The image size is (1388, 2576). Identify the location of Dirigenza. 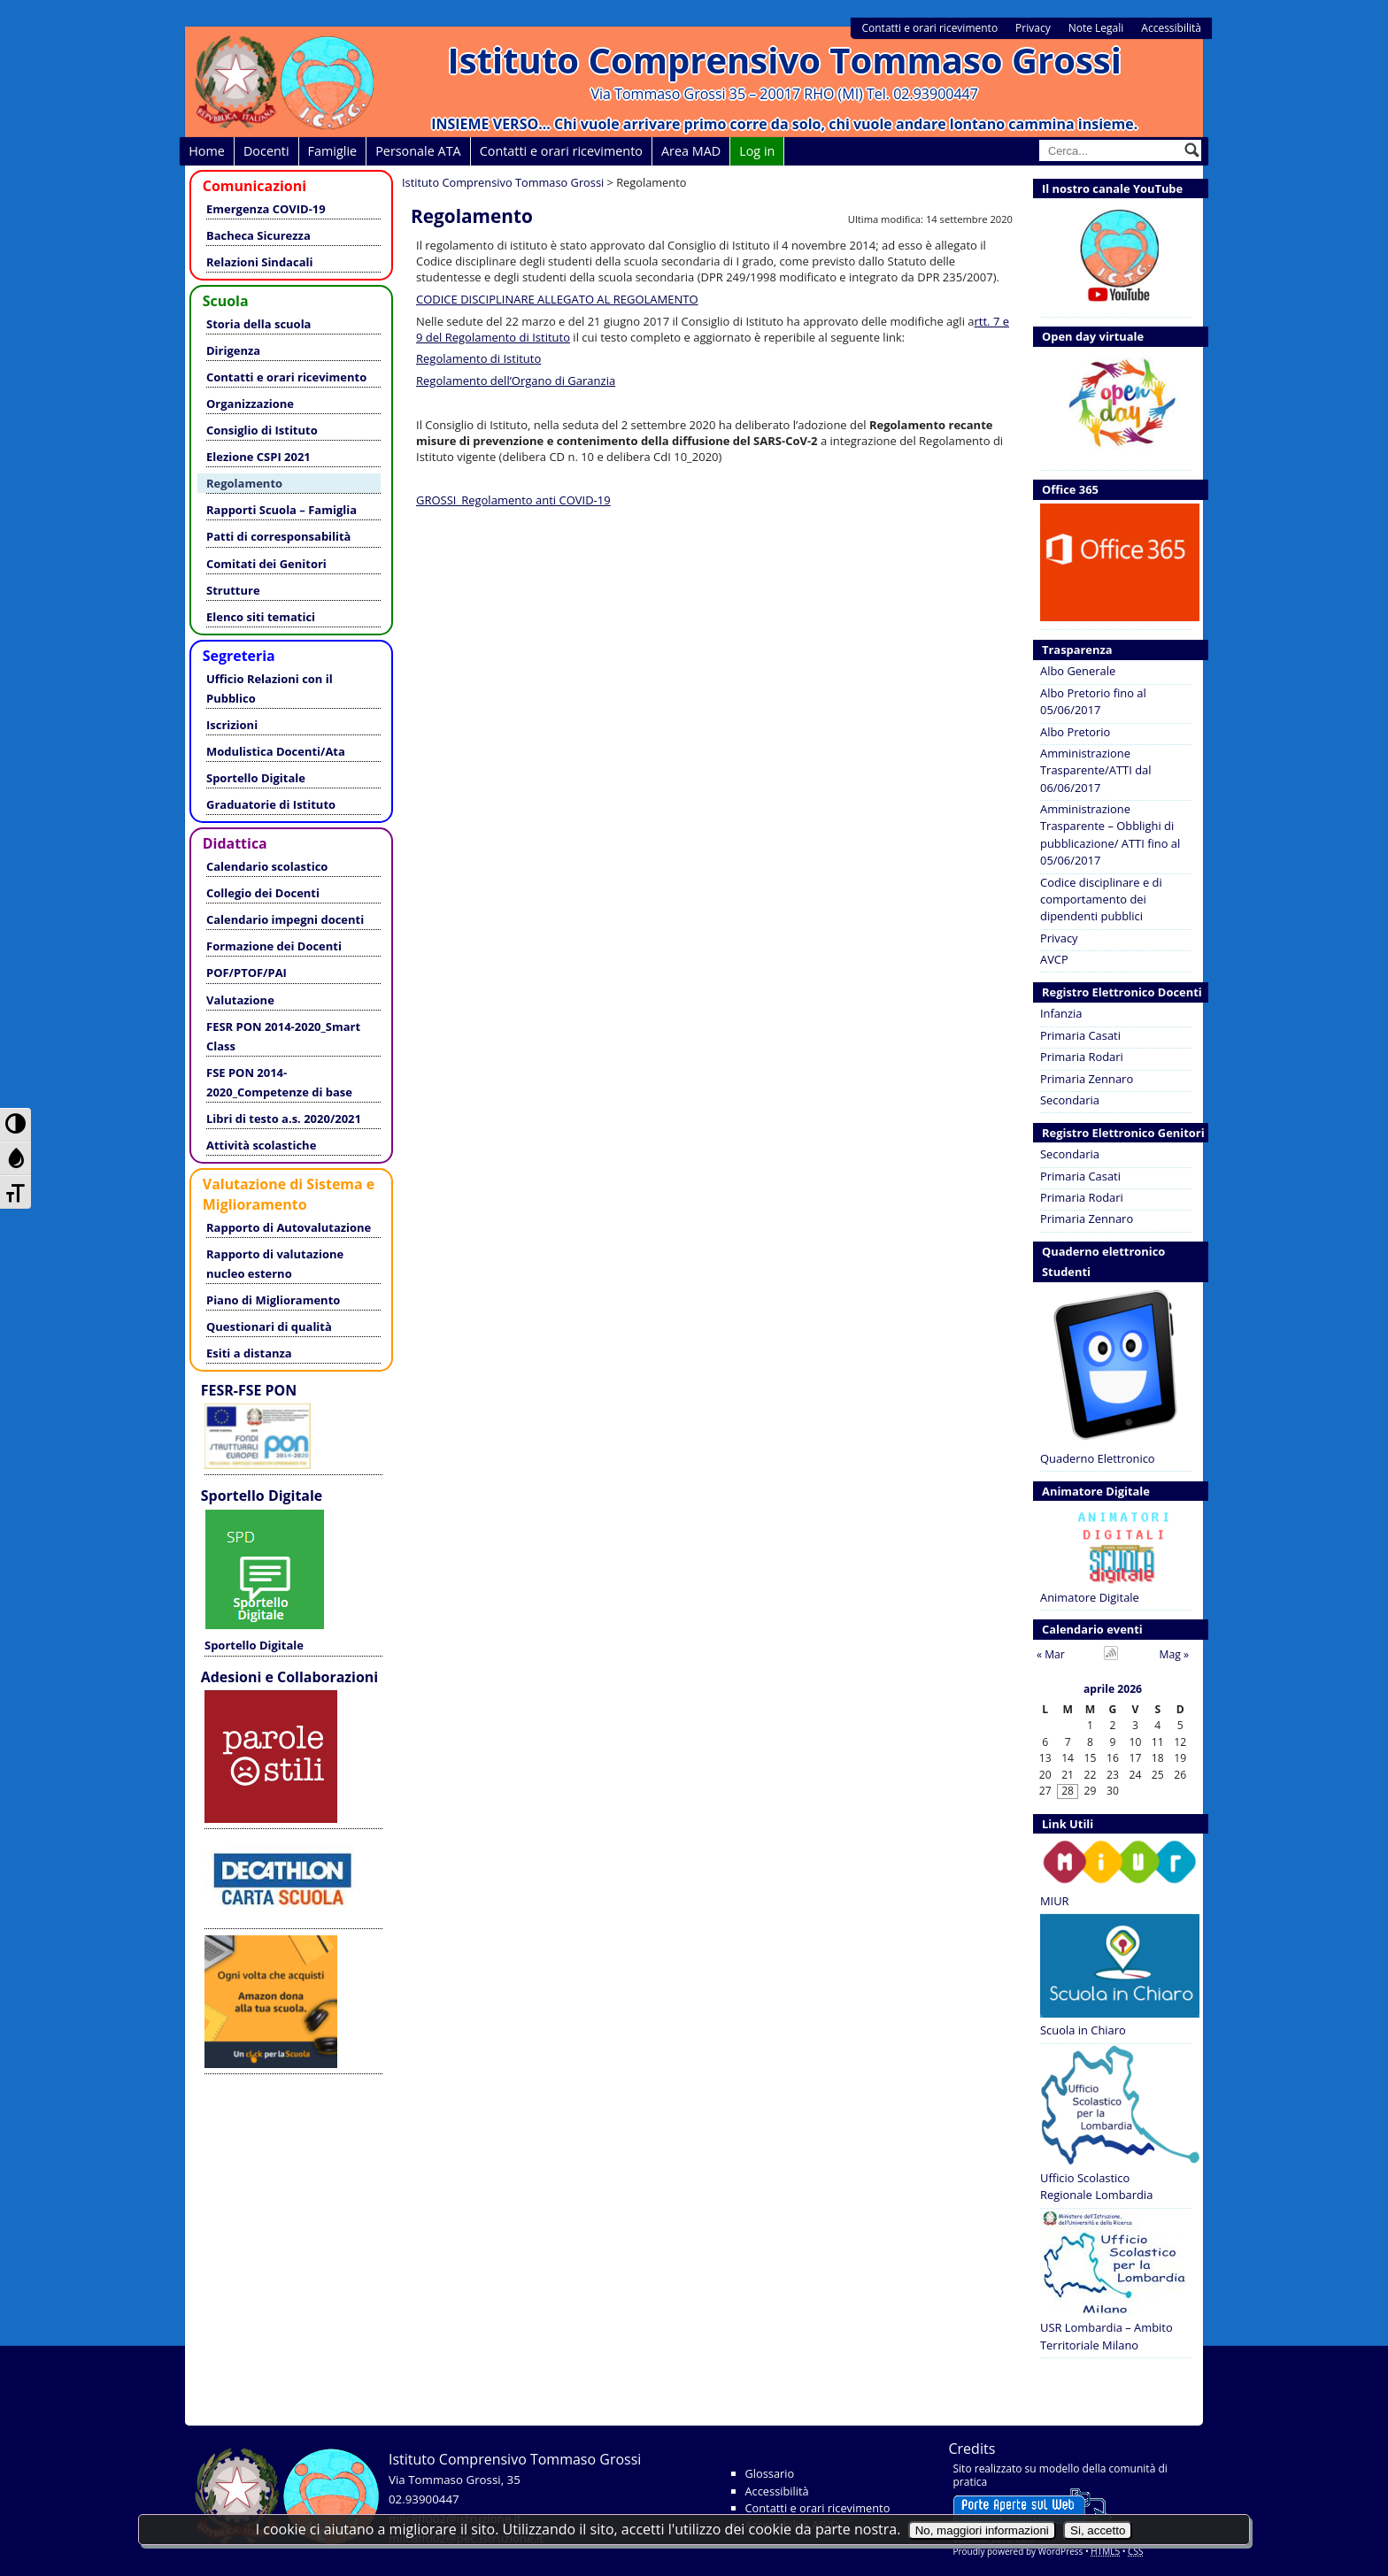
(233, 350).